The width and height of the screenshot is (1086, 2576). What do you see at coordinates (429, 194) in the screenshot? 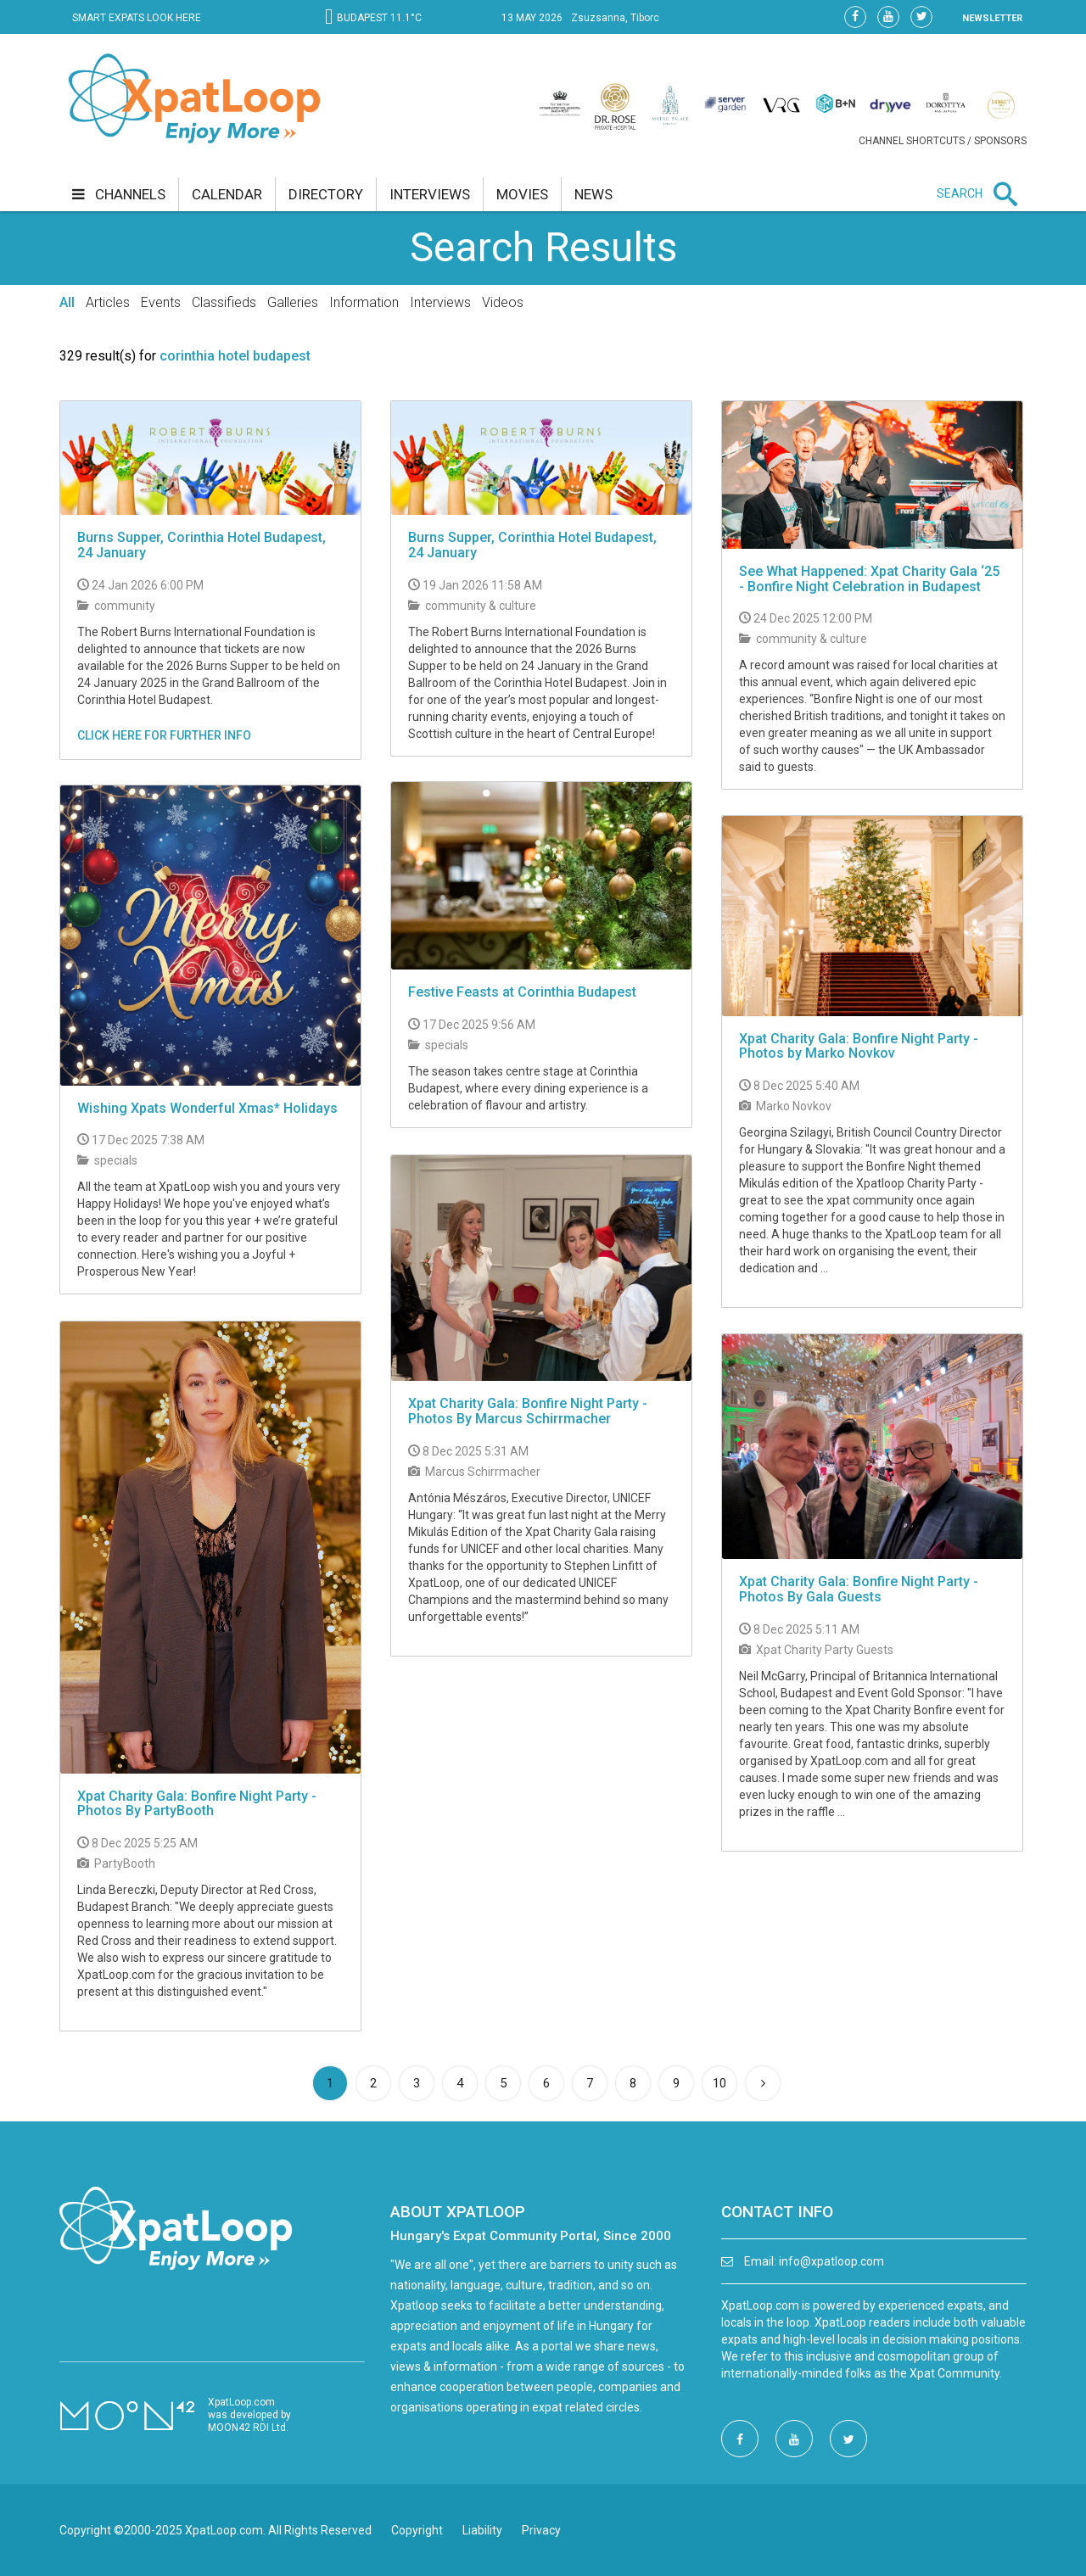
I see `interviews` at bounding box center [429, 194].